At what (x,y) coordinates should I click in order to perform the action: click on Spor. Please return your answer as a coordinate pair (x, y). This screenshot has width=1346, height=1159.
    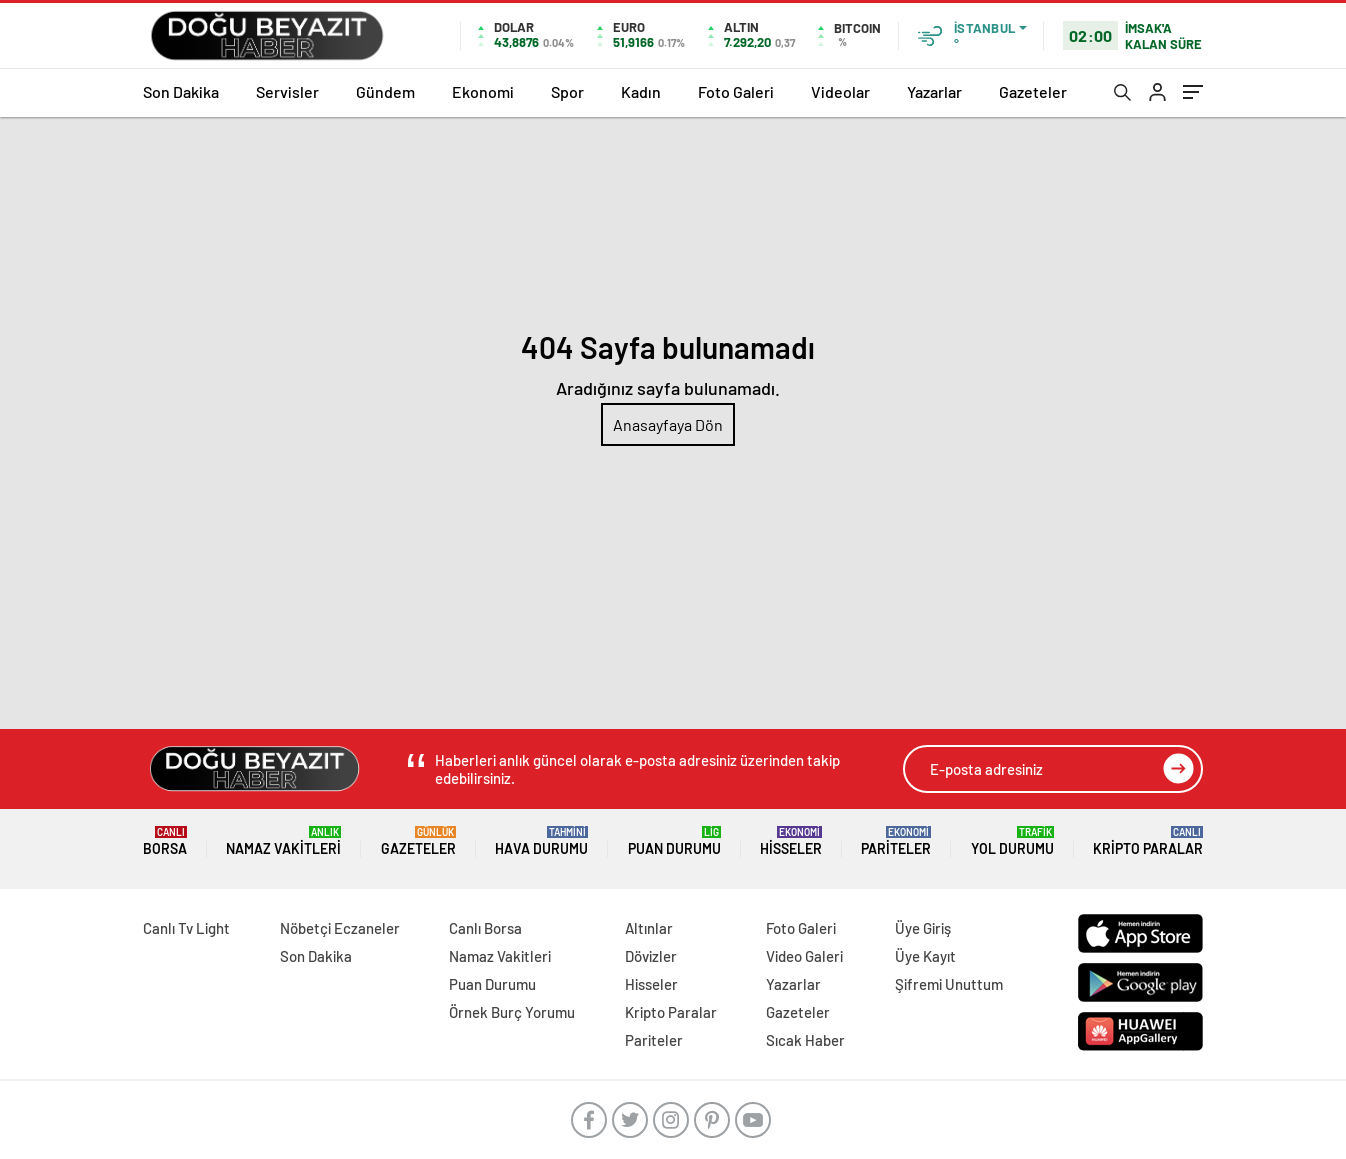
    Looking at the image, I should click on (567, 91).